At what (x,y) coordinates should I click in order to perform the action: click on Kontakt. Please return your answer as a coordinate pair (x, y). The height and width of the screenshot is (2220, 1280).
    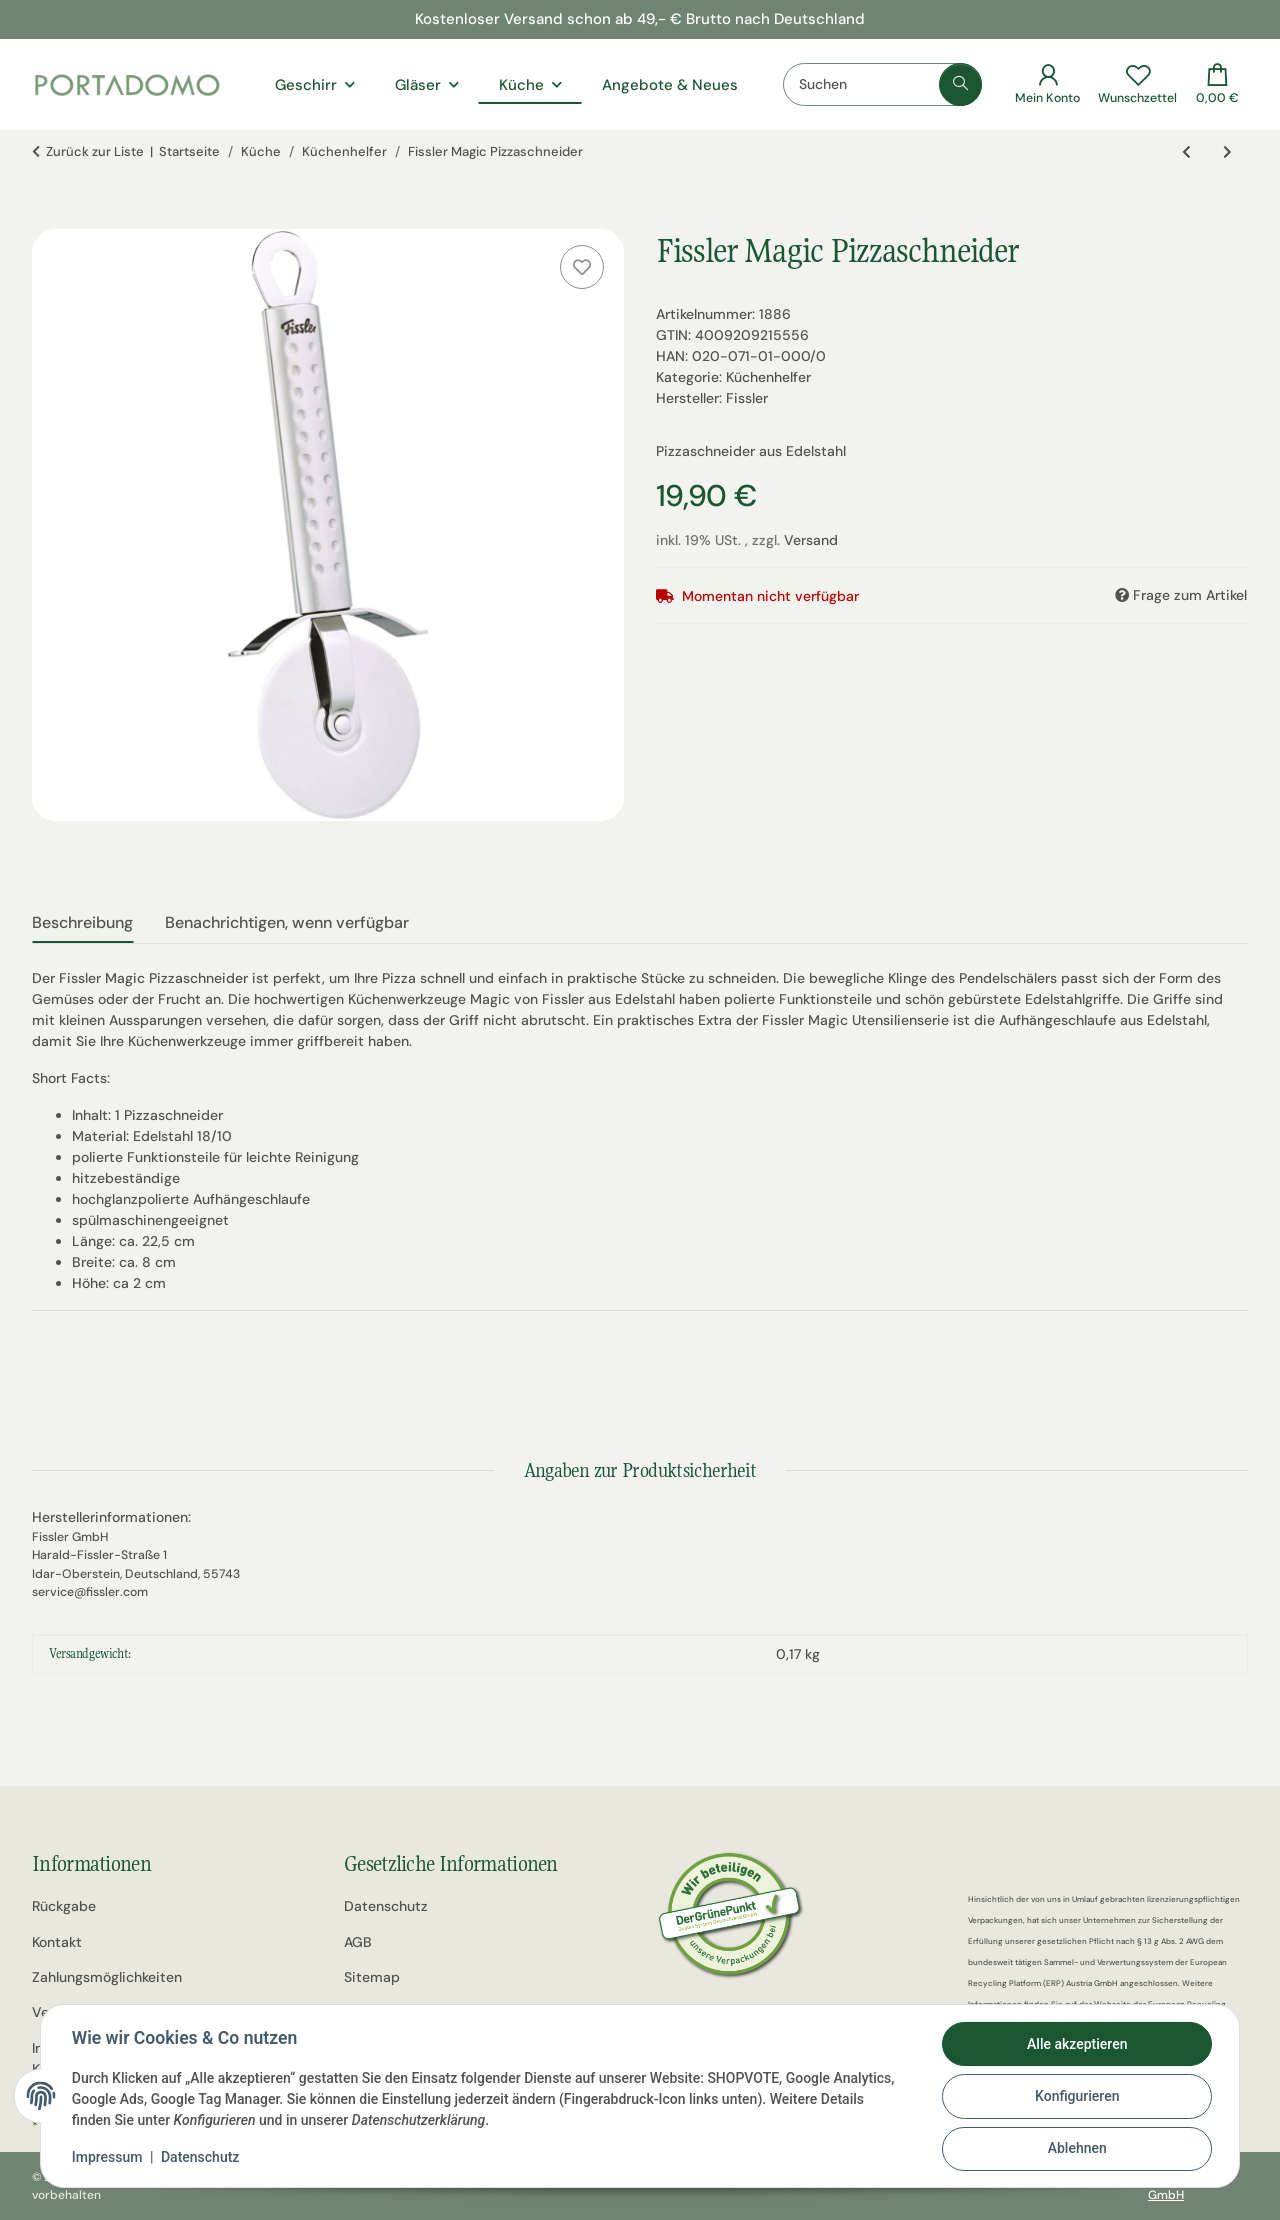
    Looking at the image, I should click on (57, 1942).